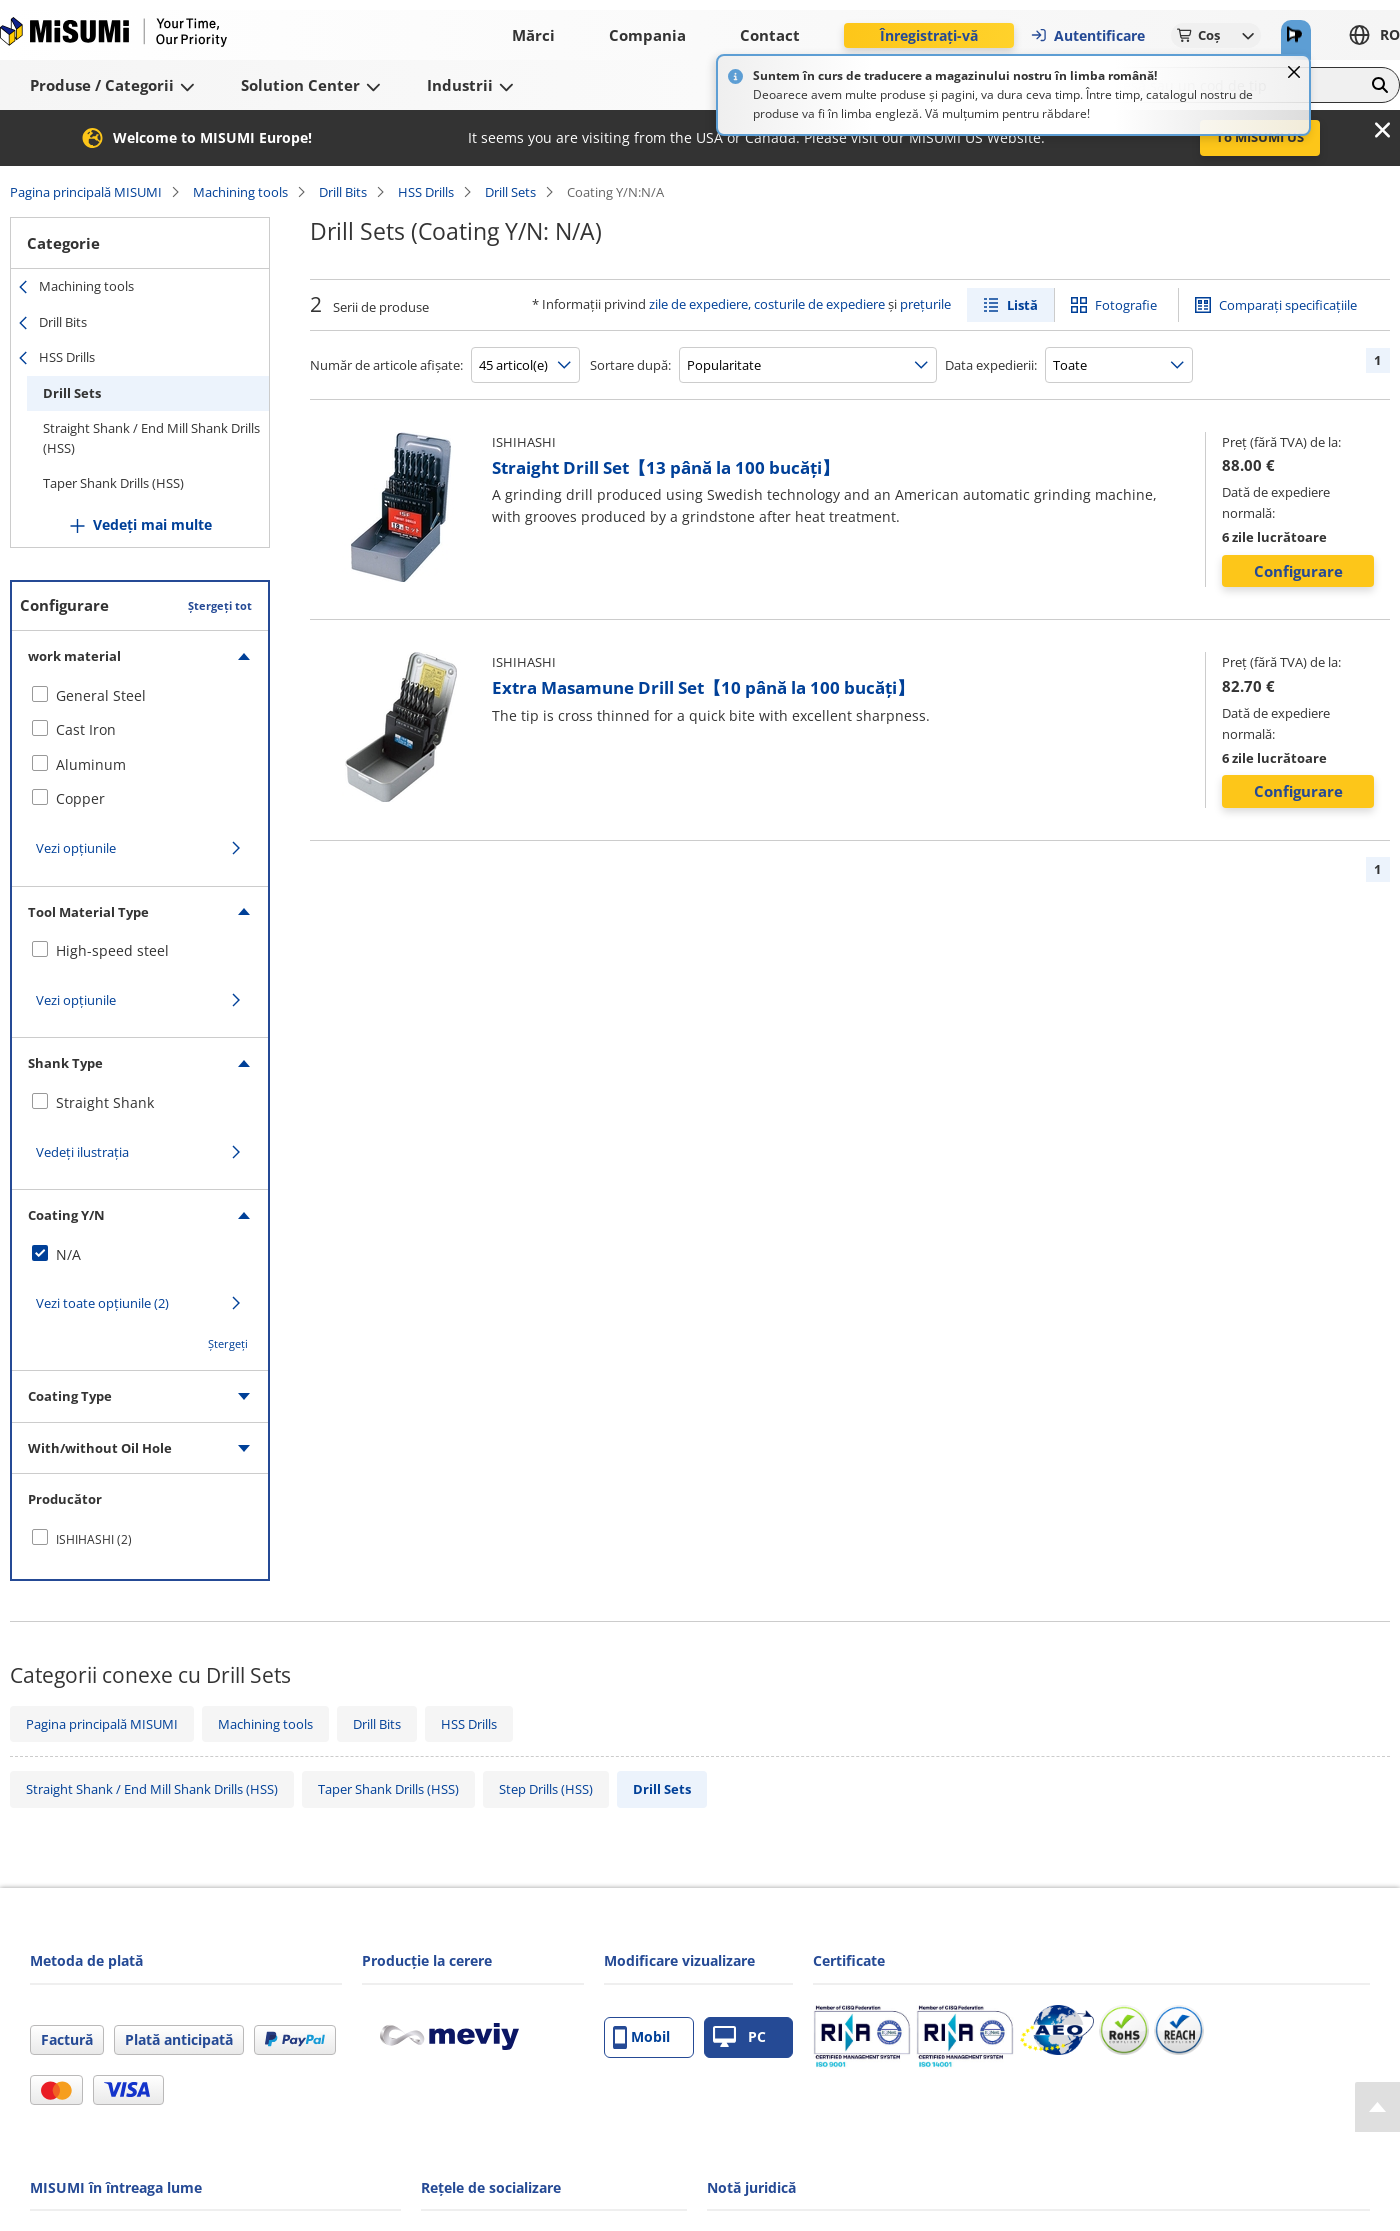 The height and width of the screenshot is (2231, 1400). What do you see at coordinates (630, 365) in the screenshot?
I see `Sortare după:` at bounding box center [630, 365].